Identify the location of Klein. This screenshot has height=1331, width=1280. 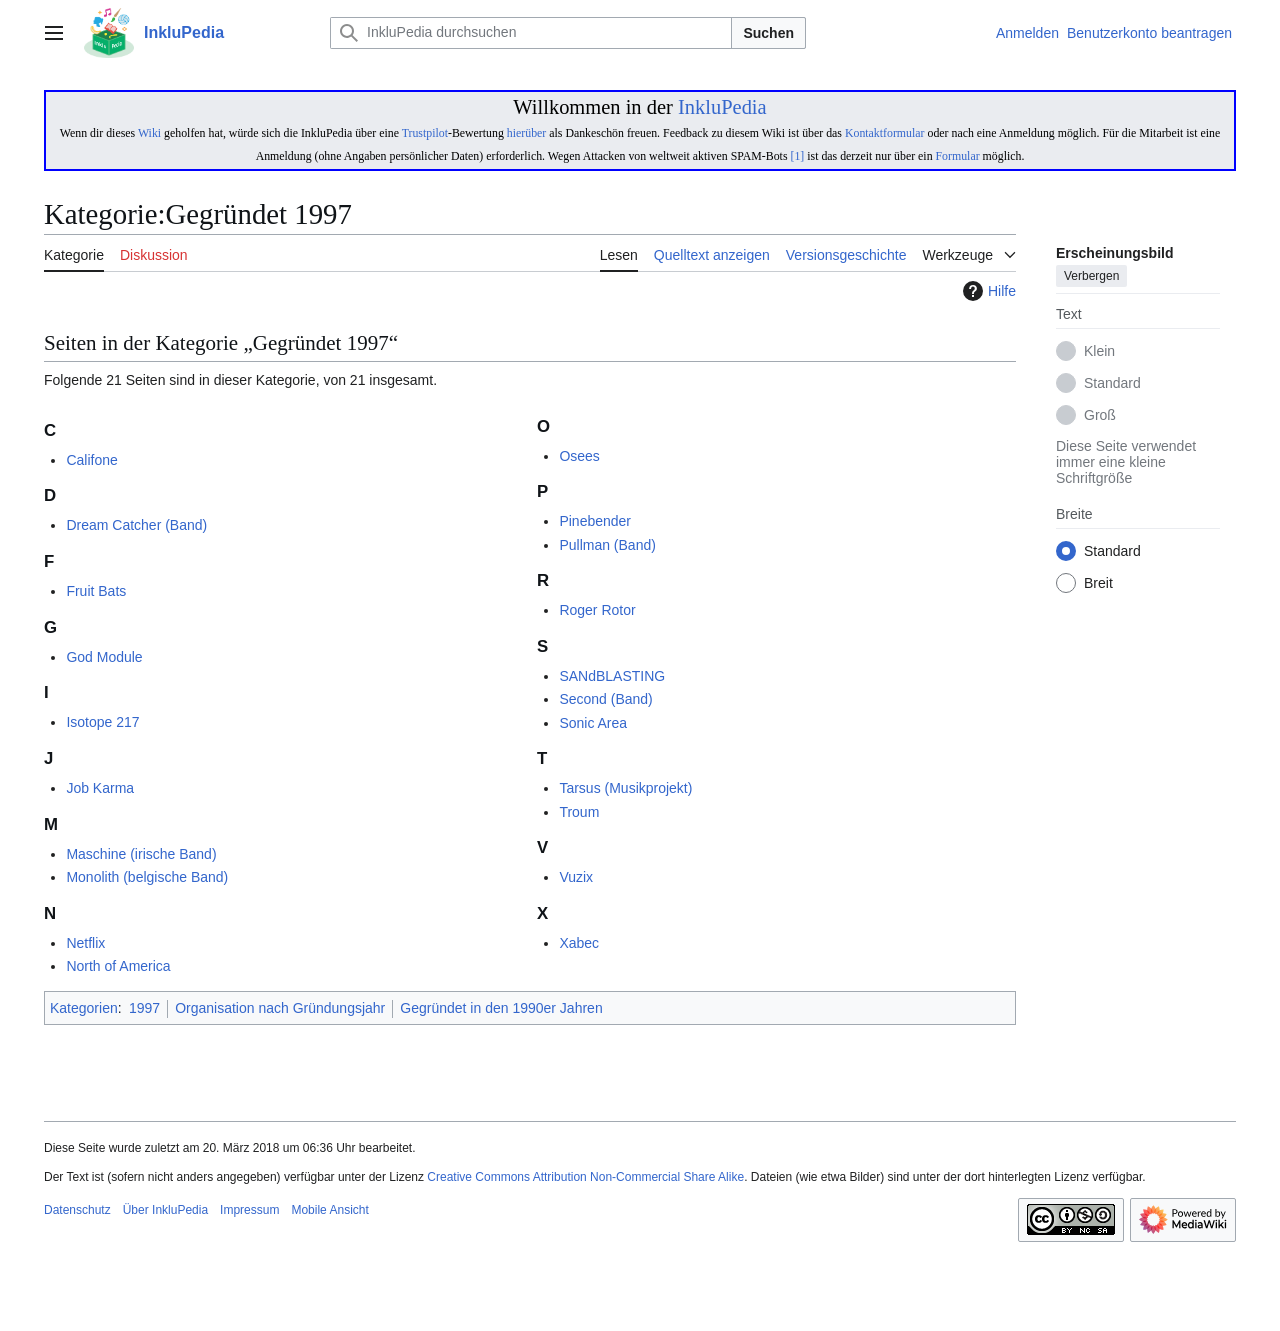
(1099, 352).